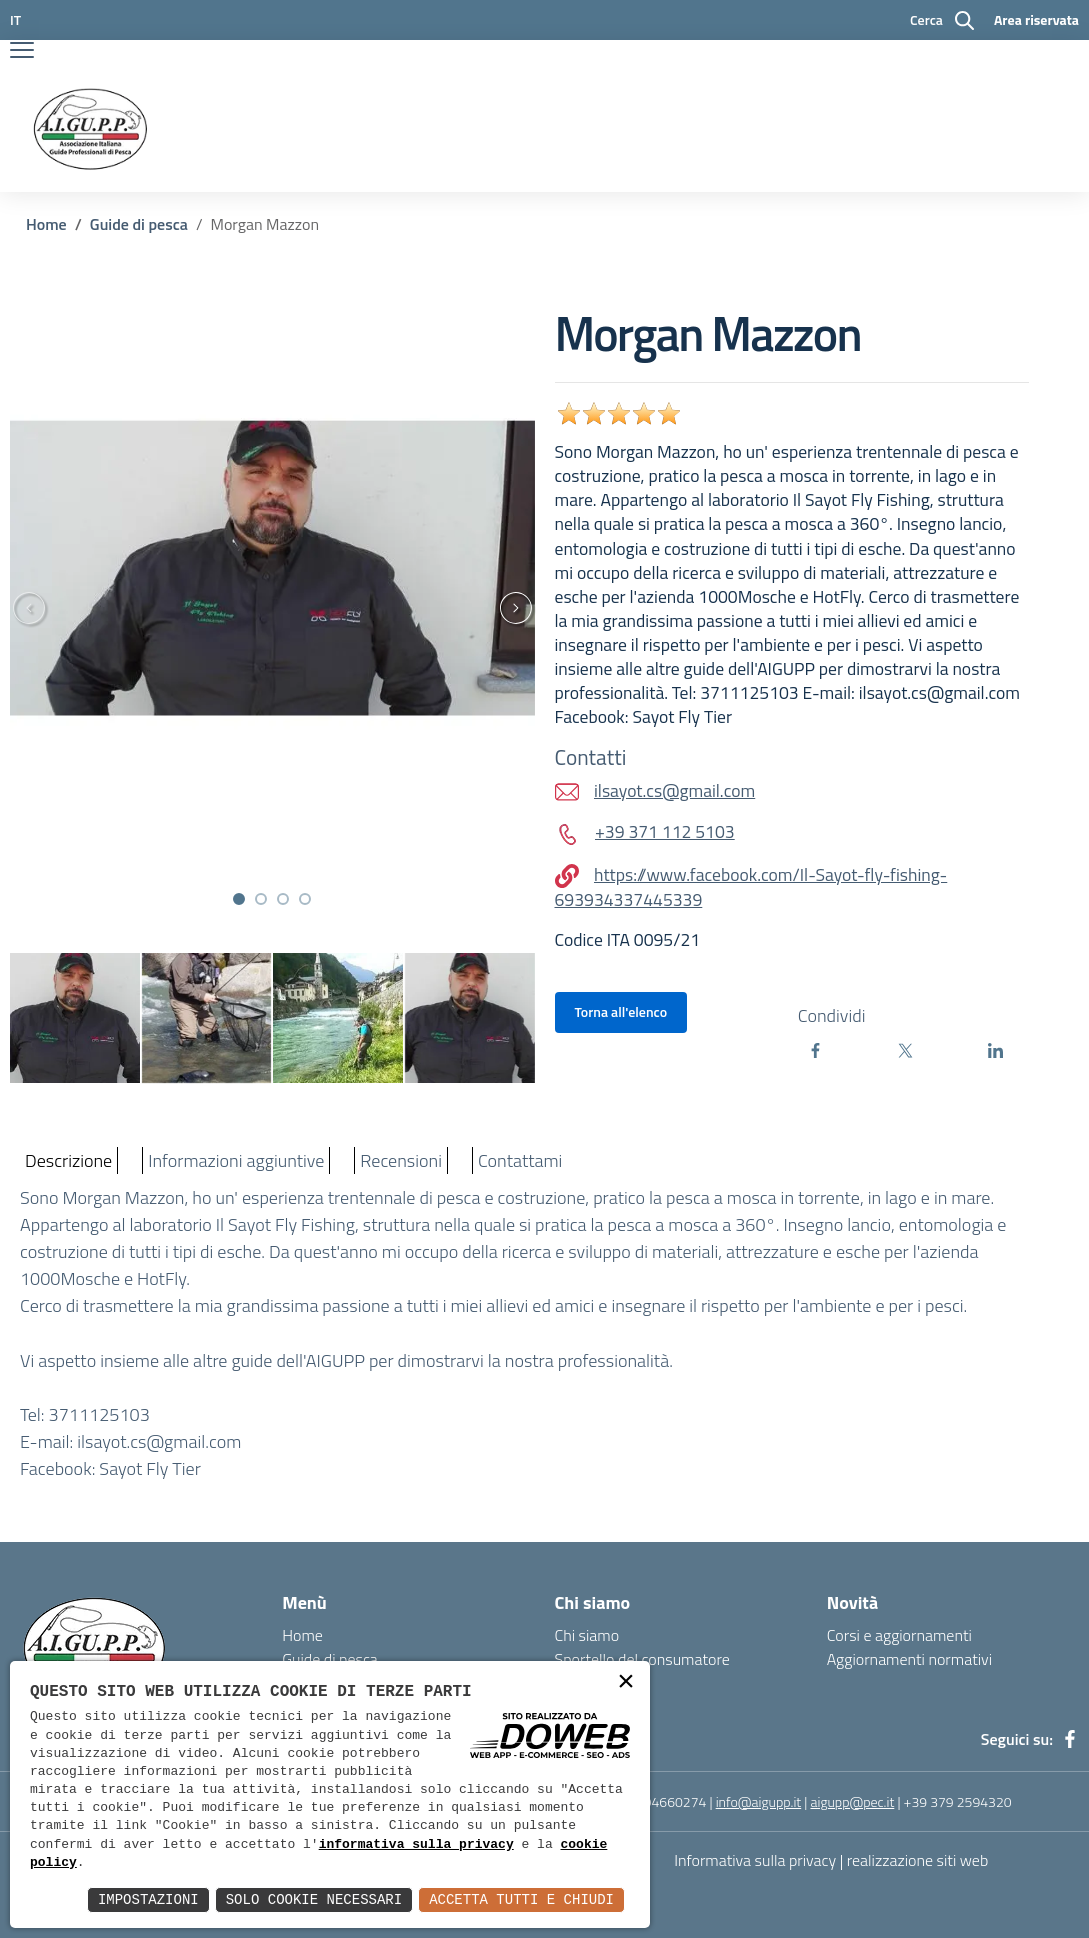 The width and height of the screenshot is (1089, 1938). Describe the element at coordinates (755, 1860) in the screenshot. I see `Informativa sulla privacy` at that location.